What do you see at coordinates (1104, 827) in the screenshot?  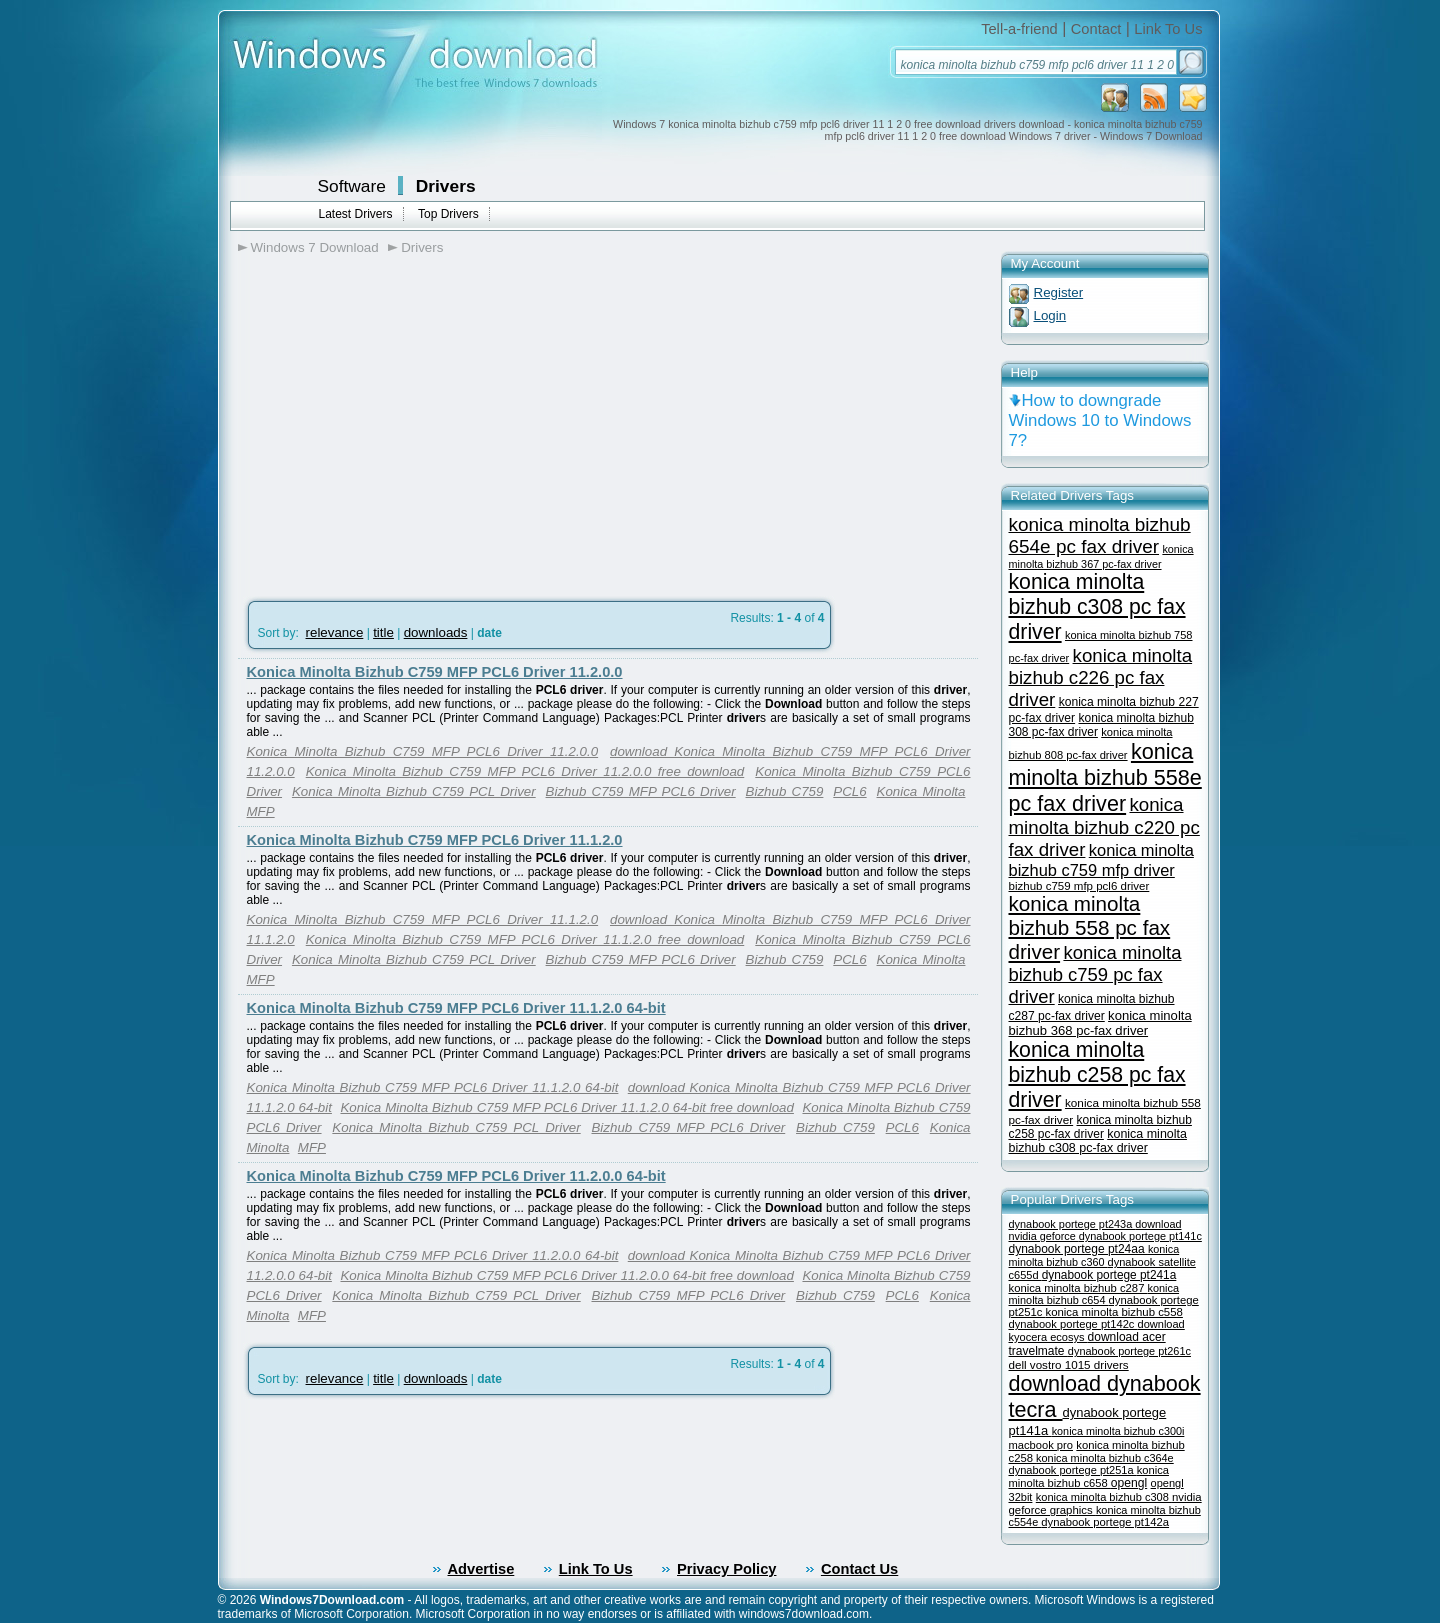 I see `konica minolta bizhub c220 pc fax driver` at bounding box center [1104, 827].